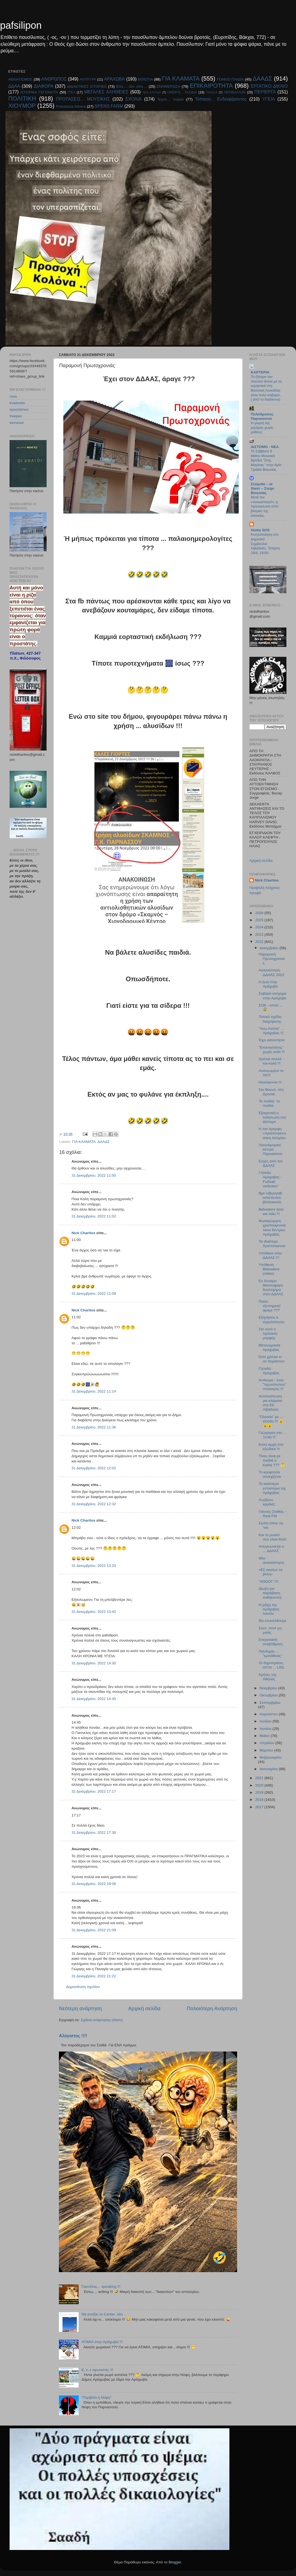 The height and width of the screenshot is (2576, 296). I want to click on "Πλατεία" με ... είσοδο !!! 😮😮😮, so click(271, 1421).